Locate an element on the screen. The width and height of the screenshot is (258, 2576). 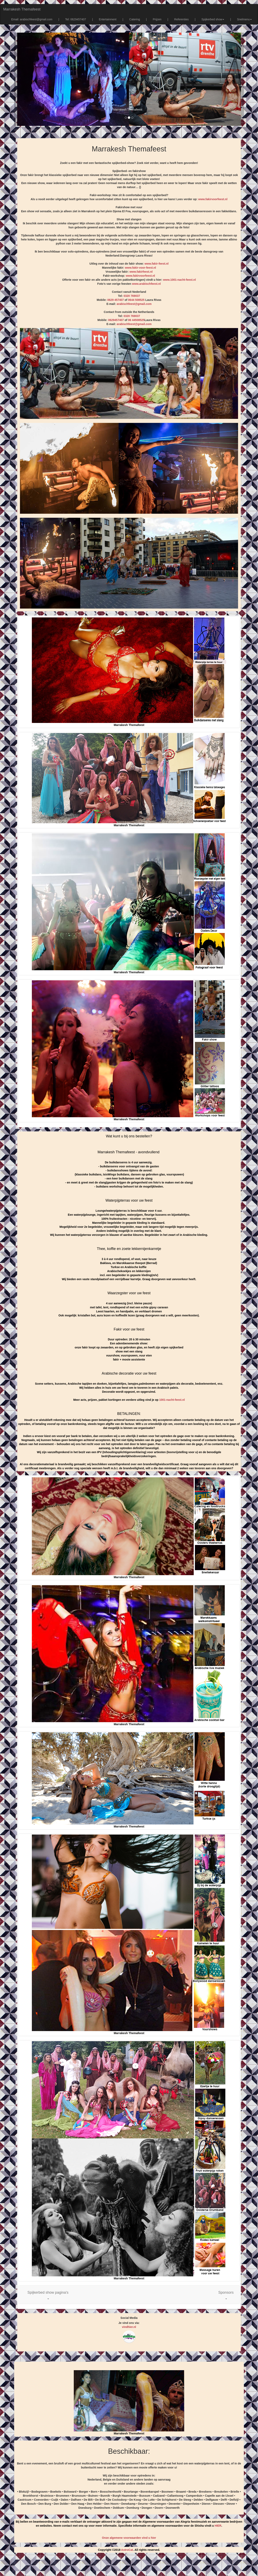
Snelmenu [button] is located at coordinates (244, 19).